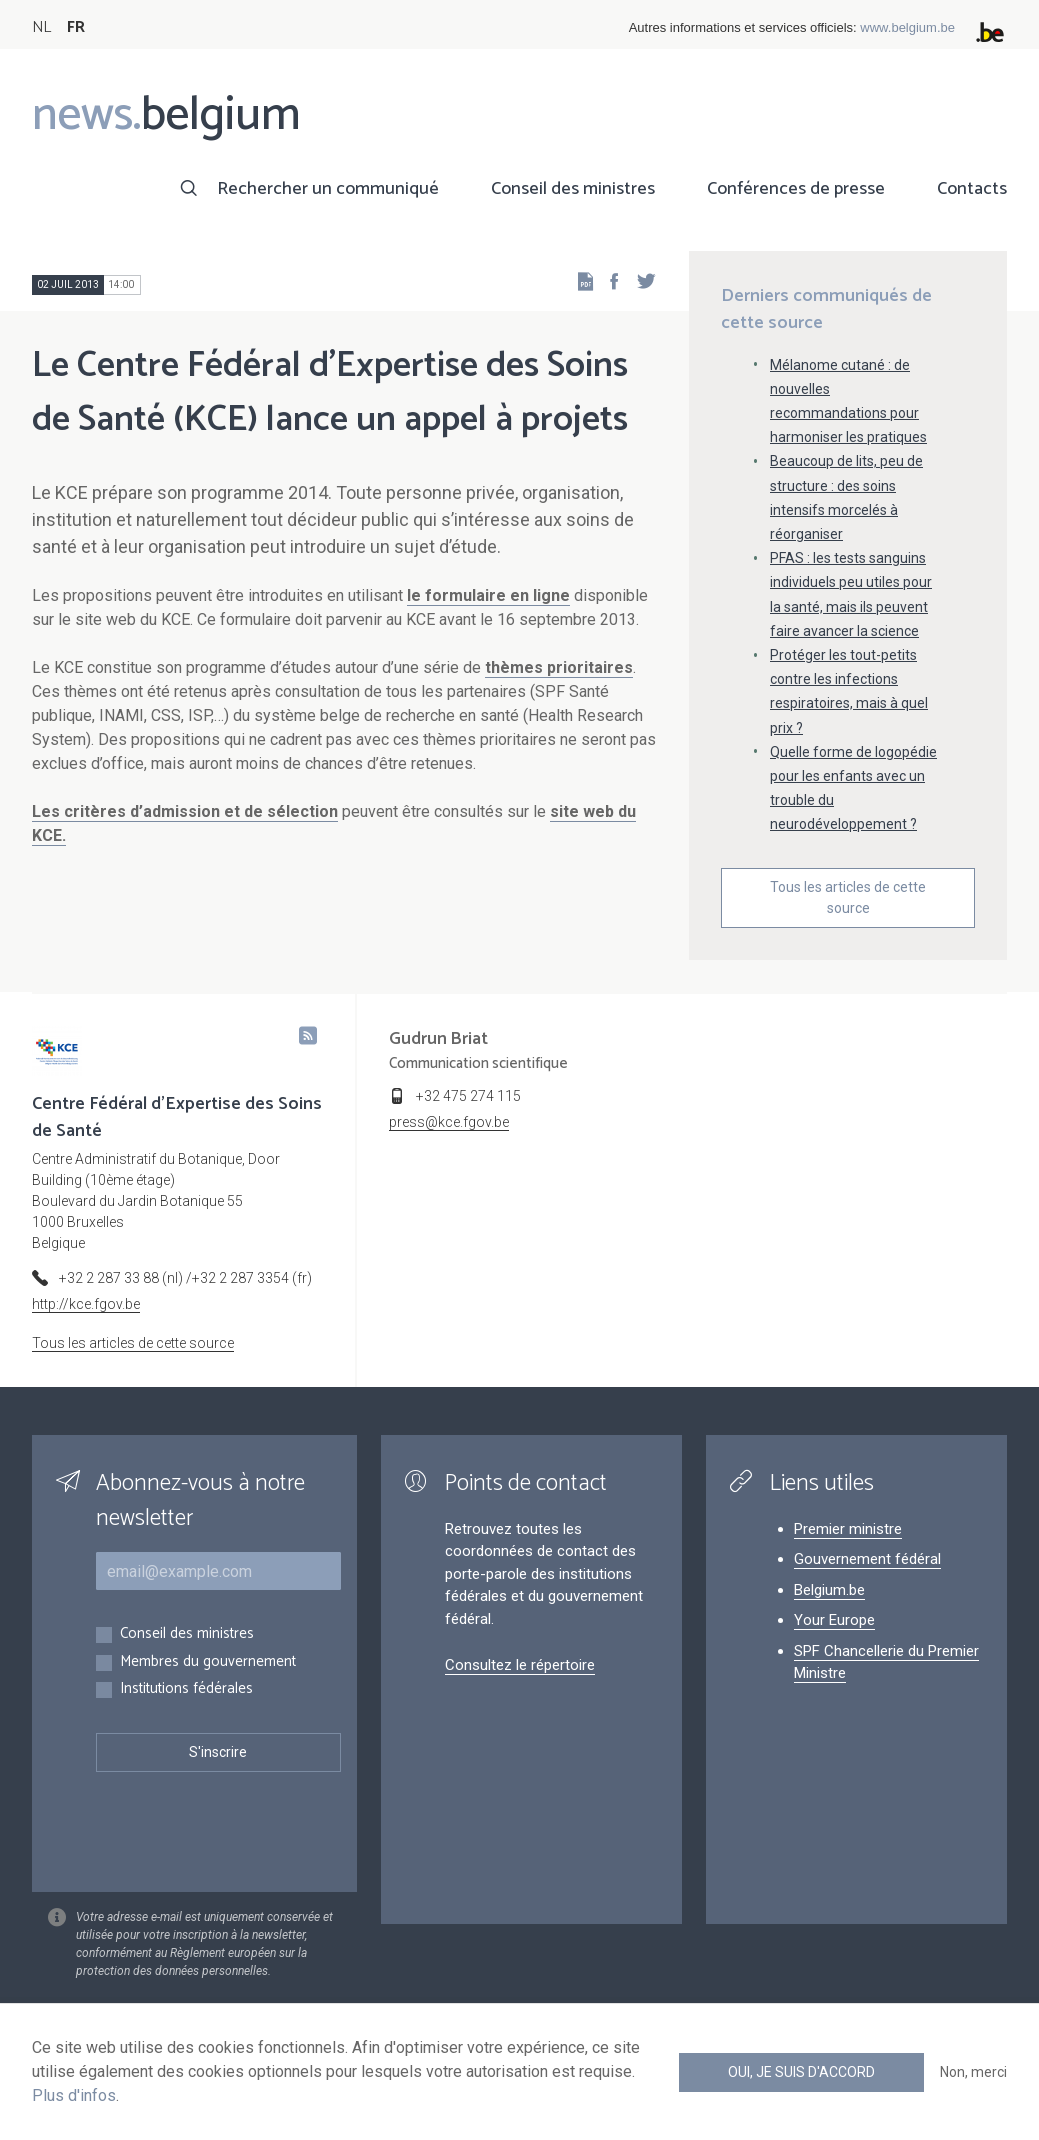  Describe the element at coordinates (848, 1529) in the screenshot. I see `Premier ministre` at that location.